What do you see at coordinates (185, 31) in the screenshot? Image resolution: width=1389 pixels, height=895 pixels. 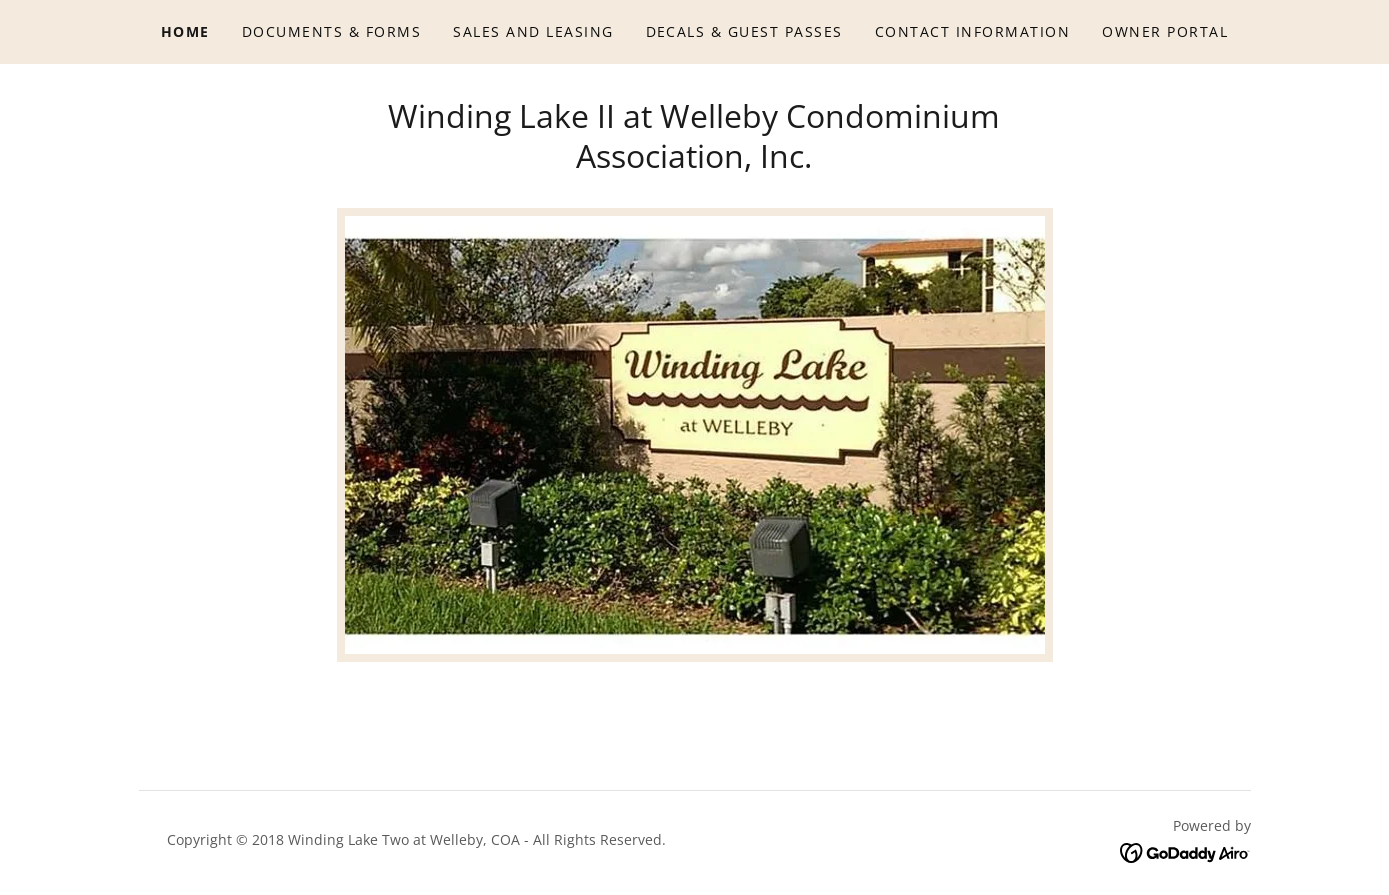 I see `Home [link]` at bounding box center [185, 31].